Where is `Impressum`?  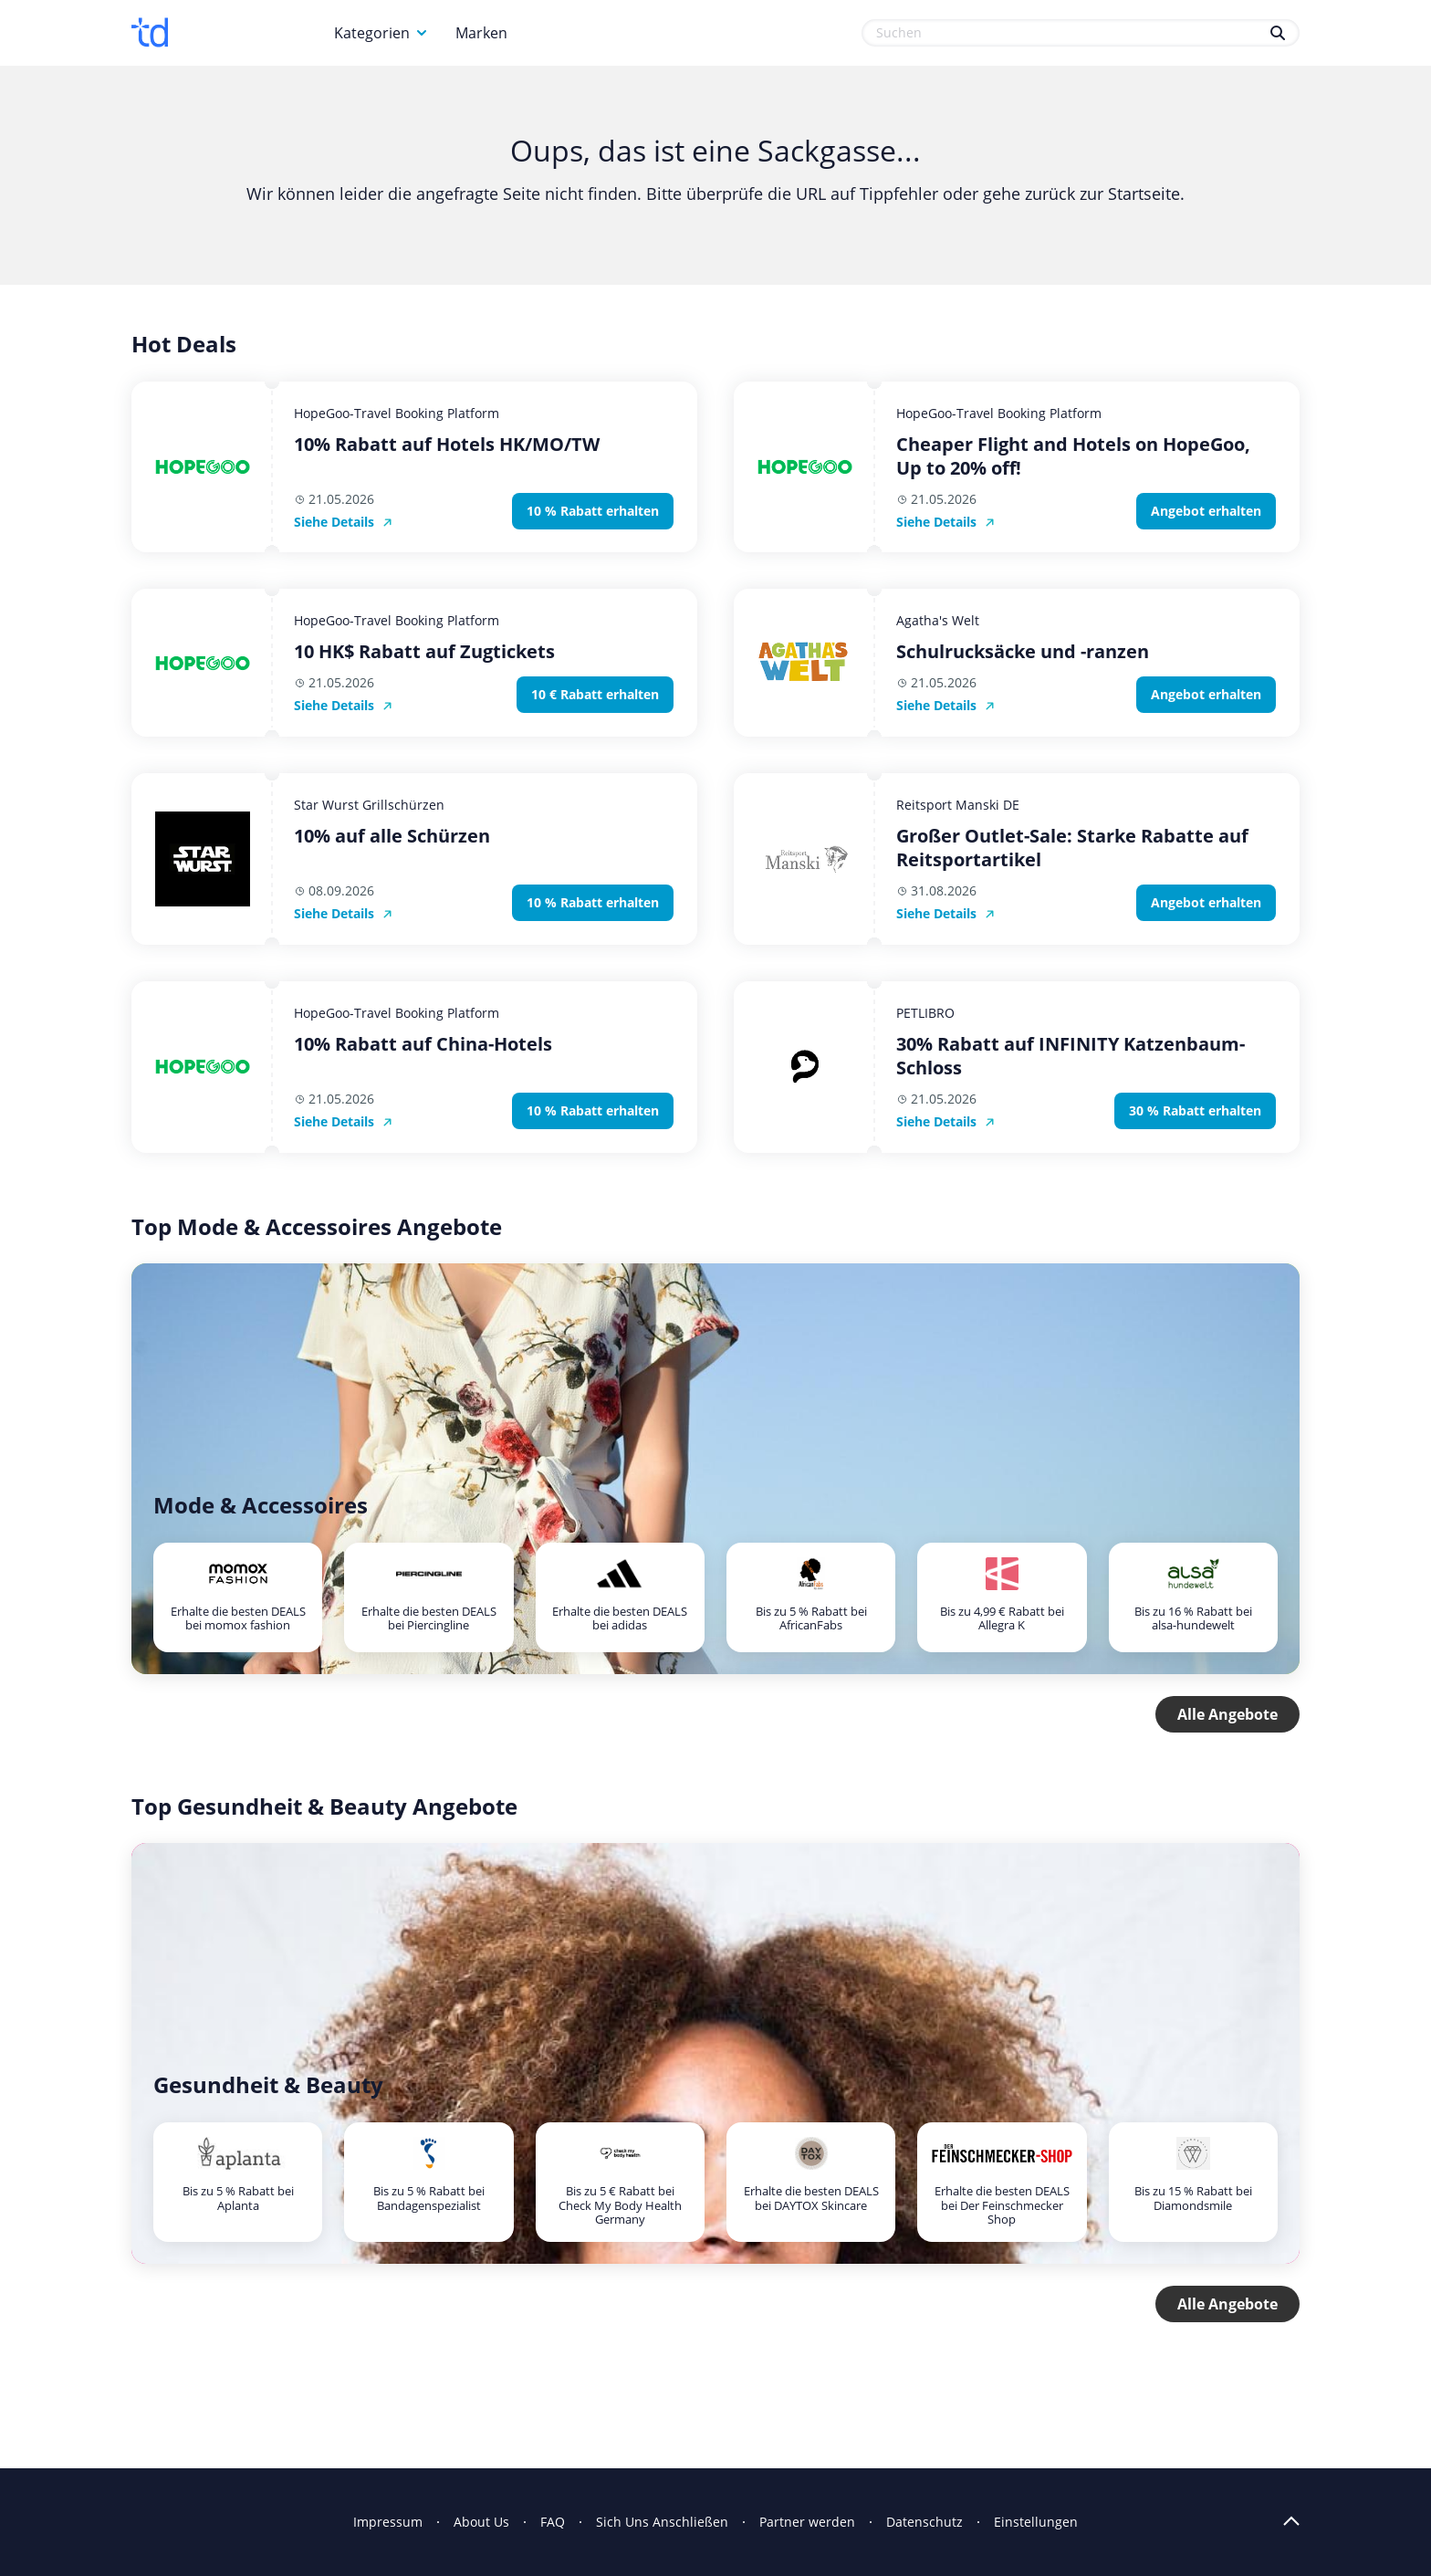 Impressum is located at coordinates (388, 2521).